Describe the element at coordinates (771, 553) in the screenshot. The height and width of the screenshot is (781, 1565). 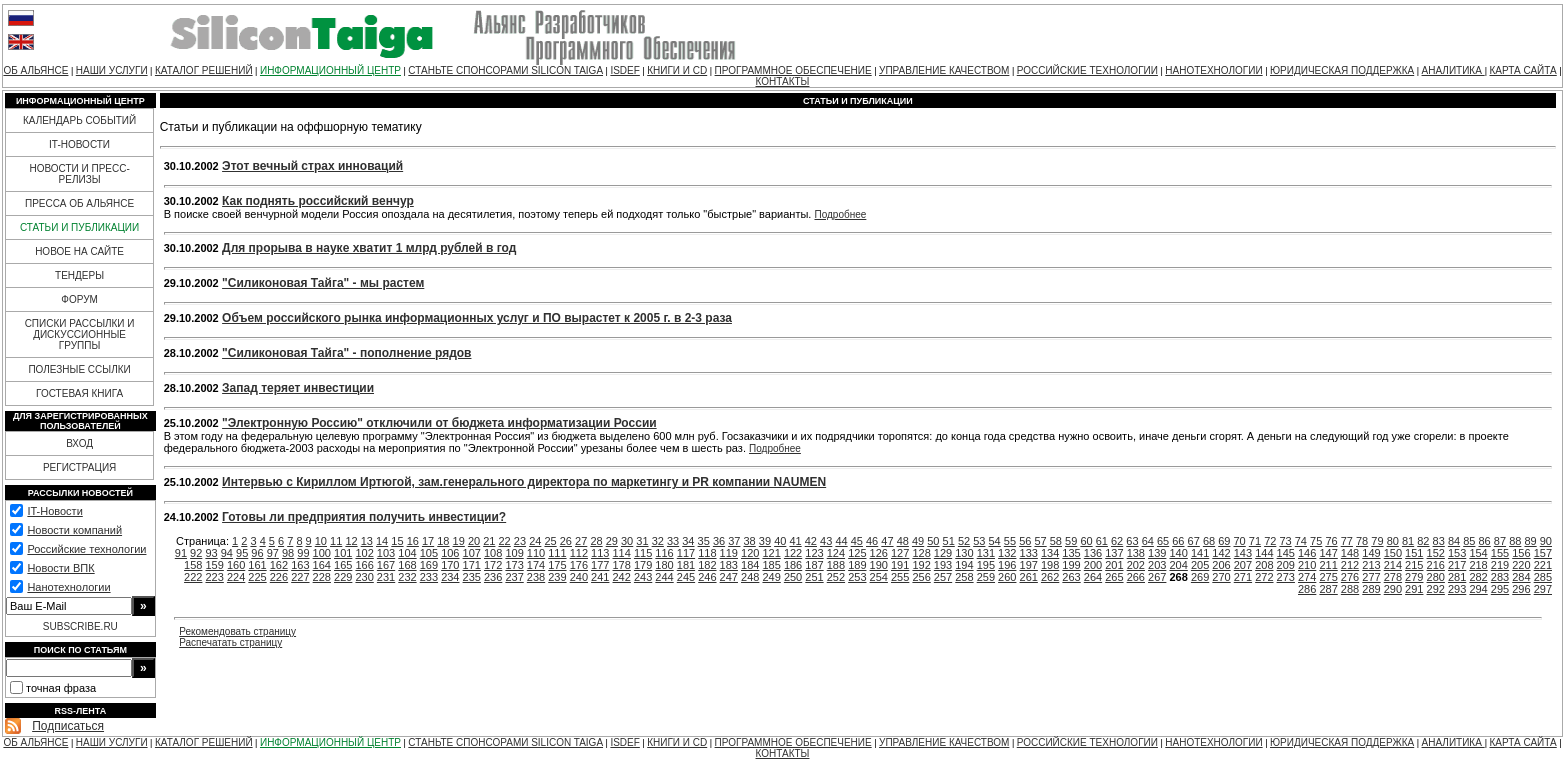
I see `121` at that location.